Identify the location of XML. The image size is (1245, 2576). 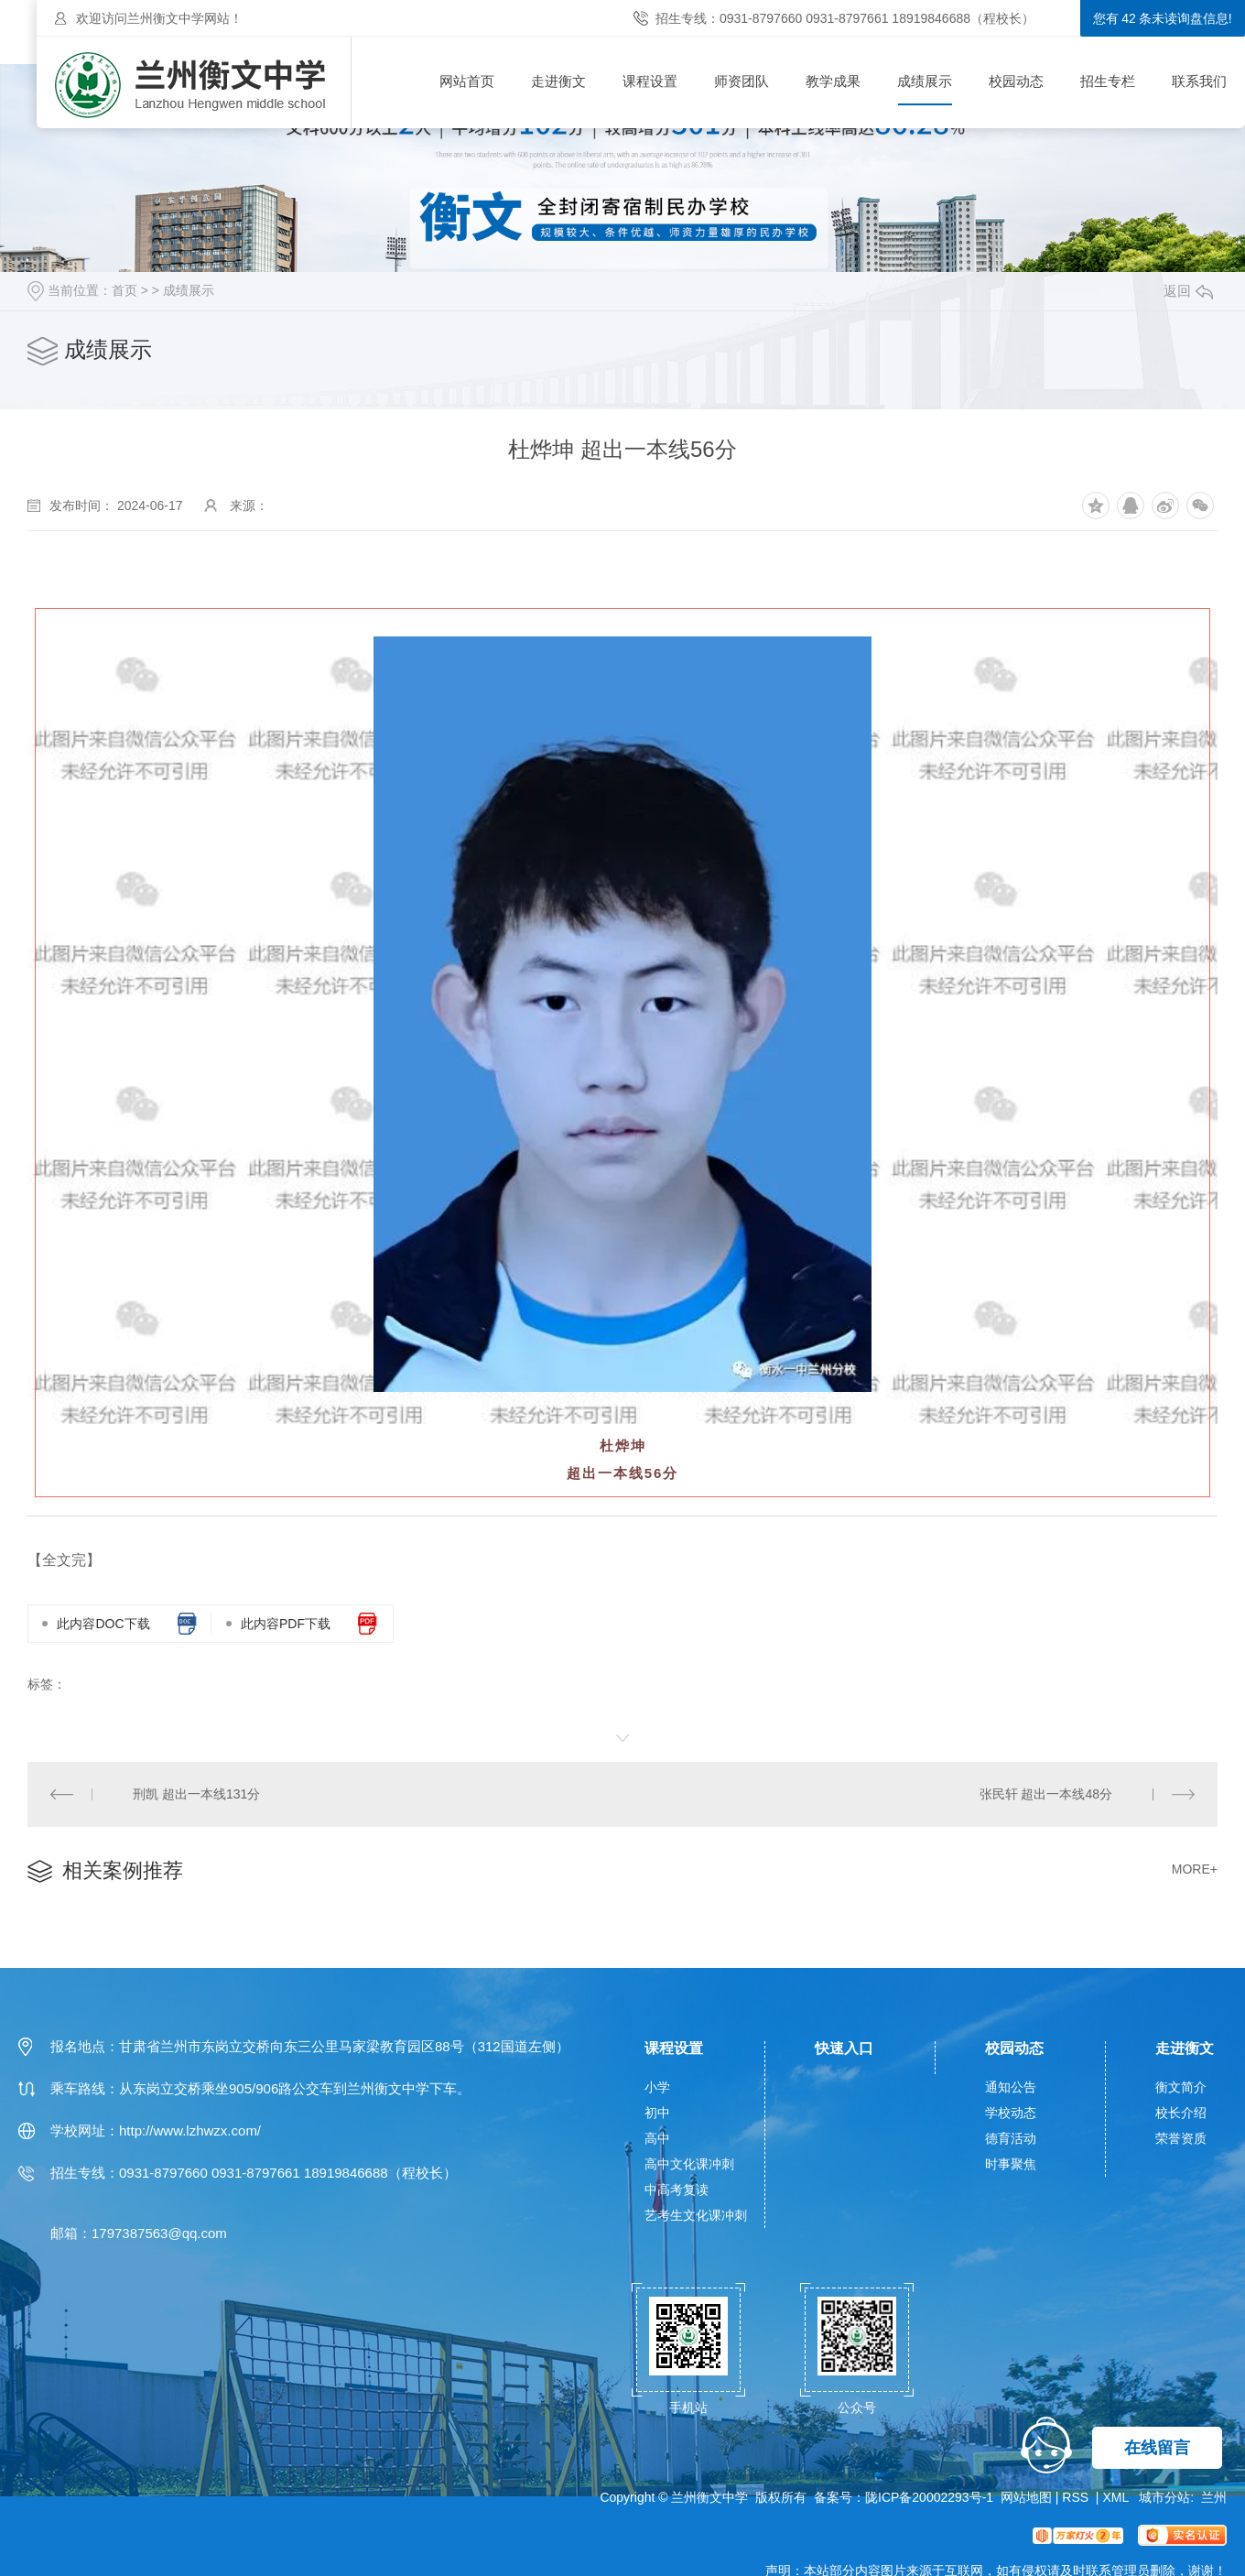
(1116, 2497).